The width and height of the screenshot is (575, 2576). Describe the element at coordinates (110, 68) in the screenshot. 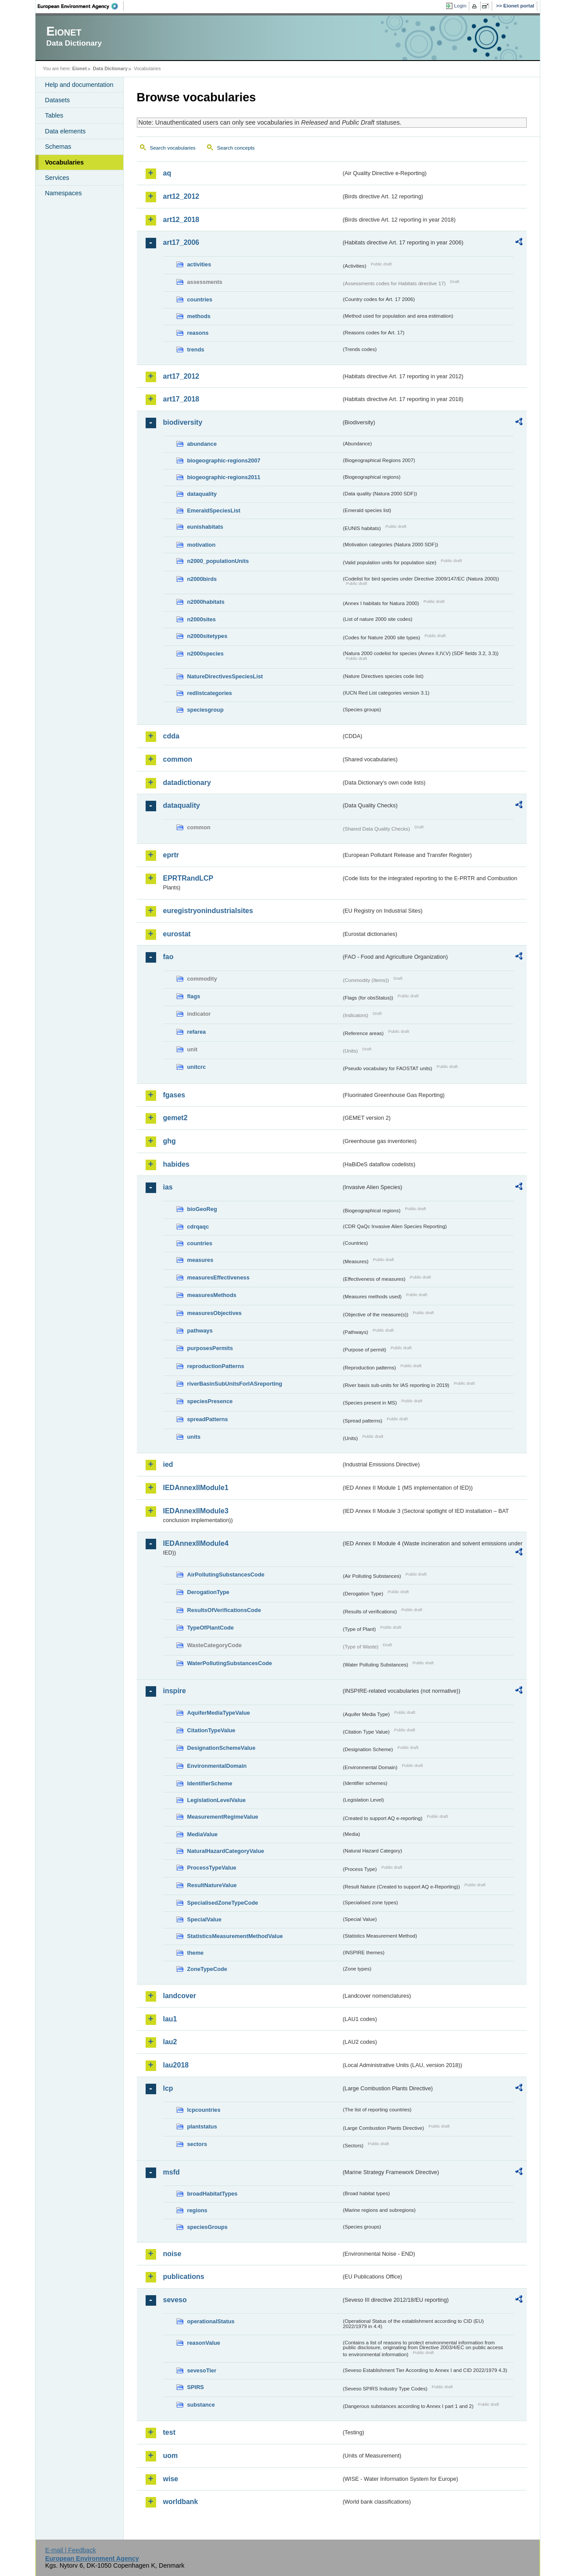

I see `Data Dictionary` at that location.